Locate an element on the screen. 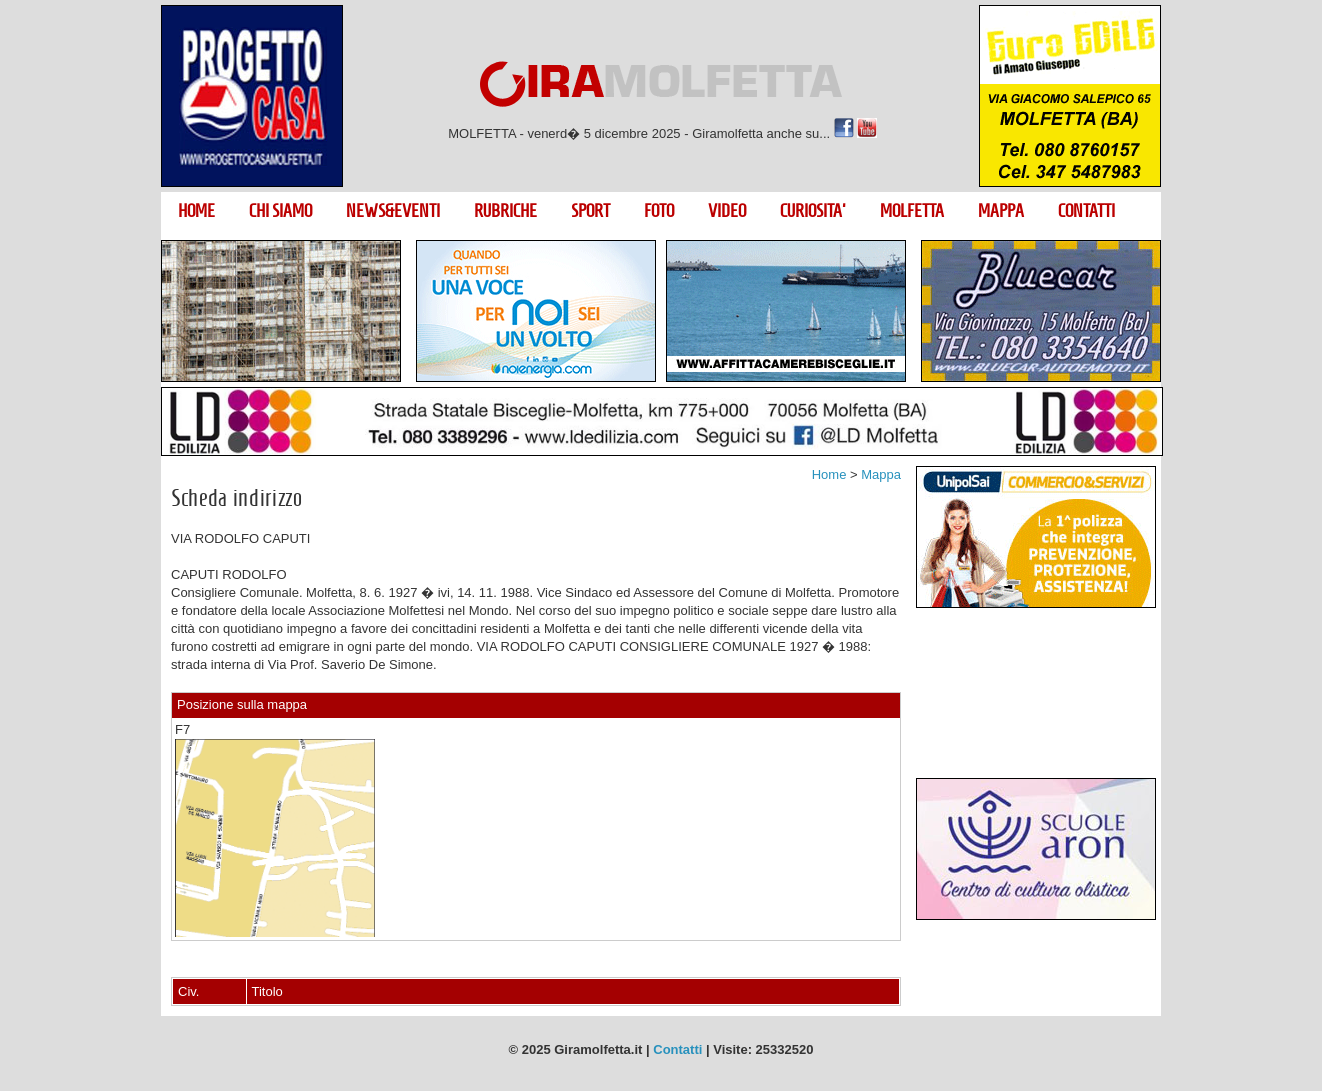 This screenshot has width=1322, height=1091. VIDEO is located at coordinates (727, 211).